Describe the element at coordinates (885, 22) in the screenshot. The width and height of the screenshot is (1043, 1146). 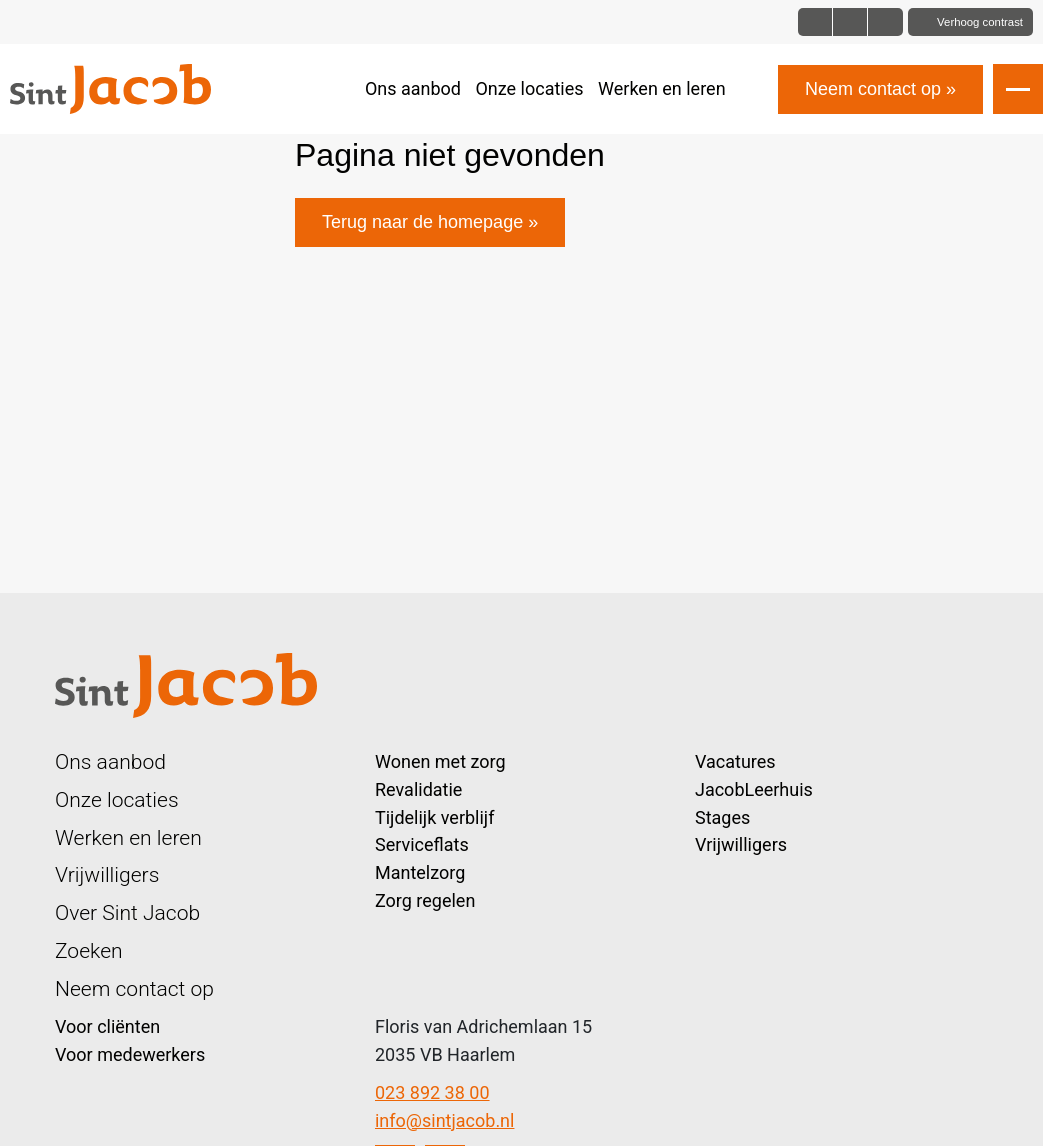
I see `[Font size bigger]` at that location.